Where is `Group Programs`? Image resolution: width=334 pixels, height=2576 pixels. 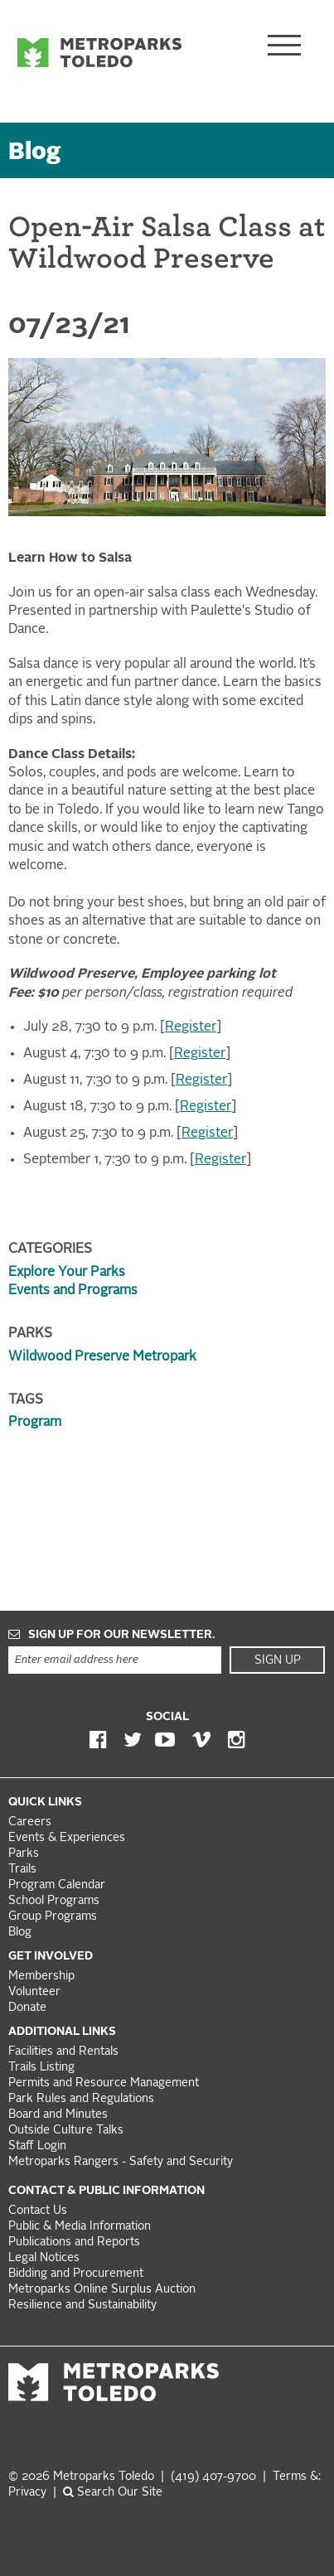 Group Programs is located at coordinates (52, 1916).